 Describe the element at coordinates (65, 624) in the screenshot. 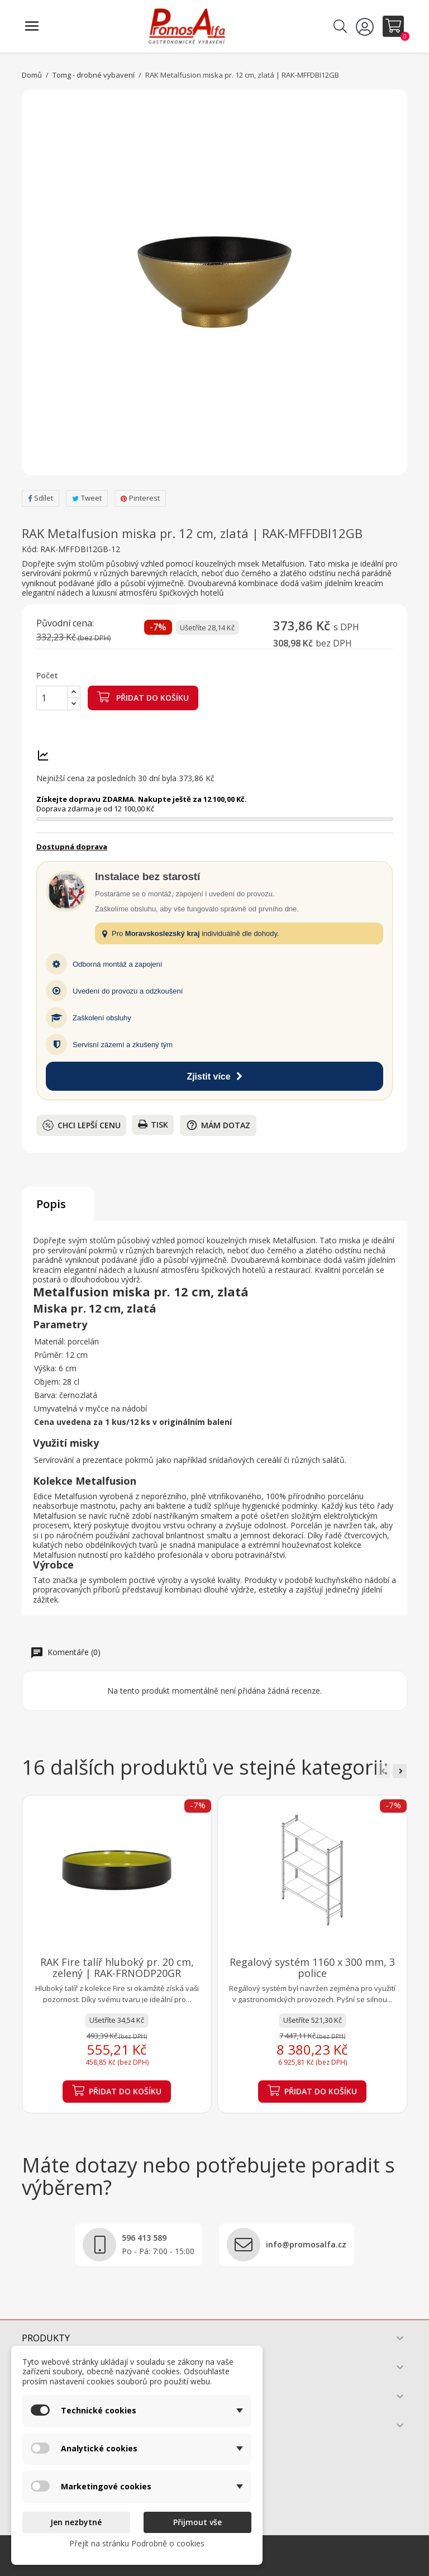

I see `Původní cena:` at that location.